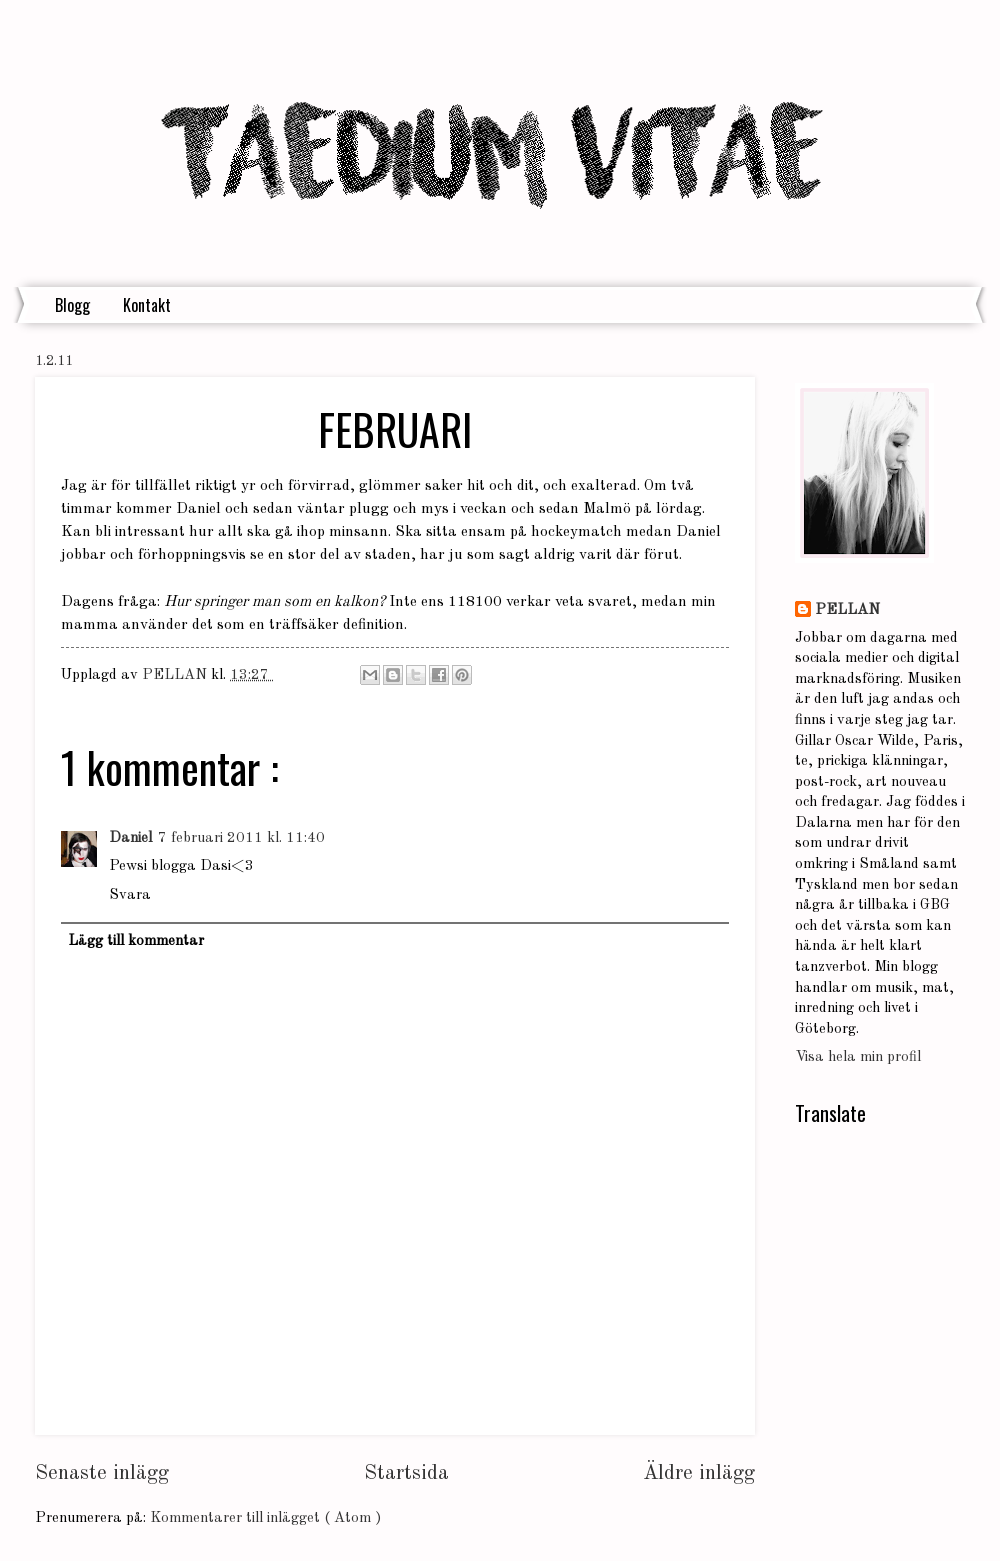 Image resolution: width=1000 pixels, height=1561 pixels. I want to click on Kontakt, so click(147, 305).